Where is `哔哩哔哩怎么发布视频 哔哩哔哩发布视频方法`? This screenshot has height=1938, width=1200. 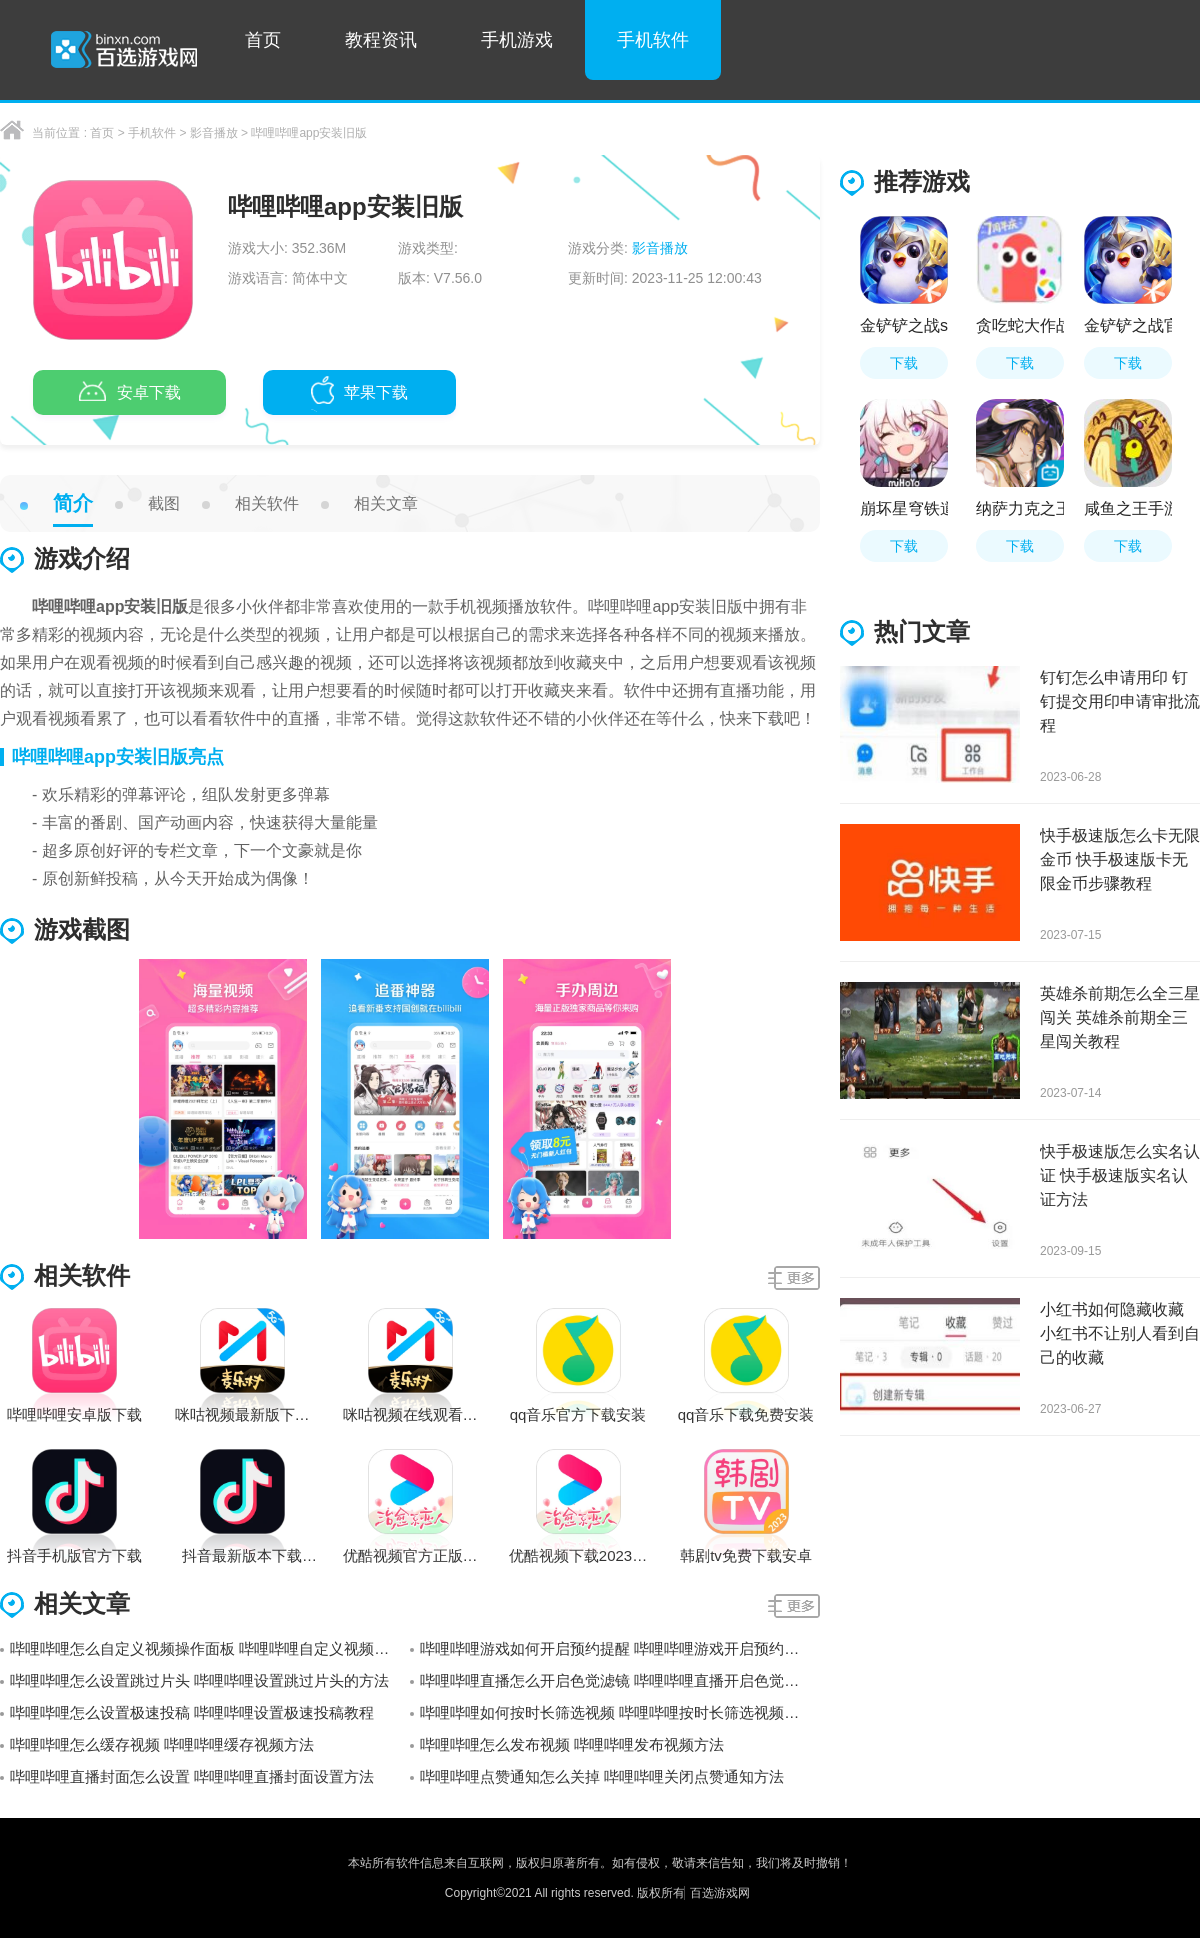 哔哩哔哩怎么发布视频 哔哩哔哩发布视频方法 is located at coordinates (572, 1744).